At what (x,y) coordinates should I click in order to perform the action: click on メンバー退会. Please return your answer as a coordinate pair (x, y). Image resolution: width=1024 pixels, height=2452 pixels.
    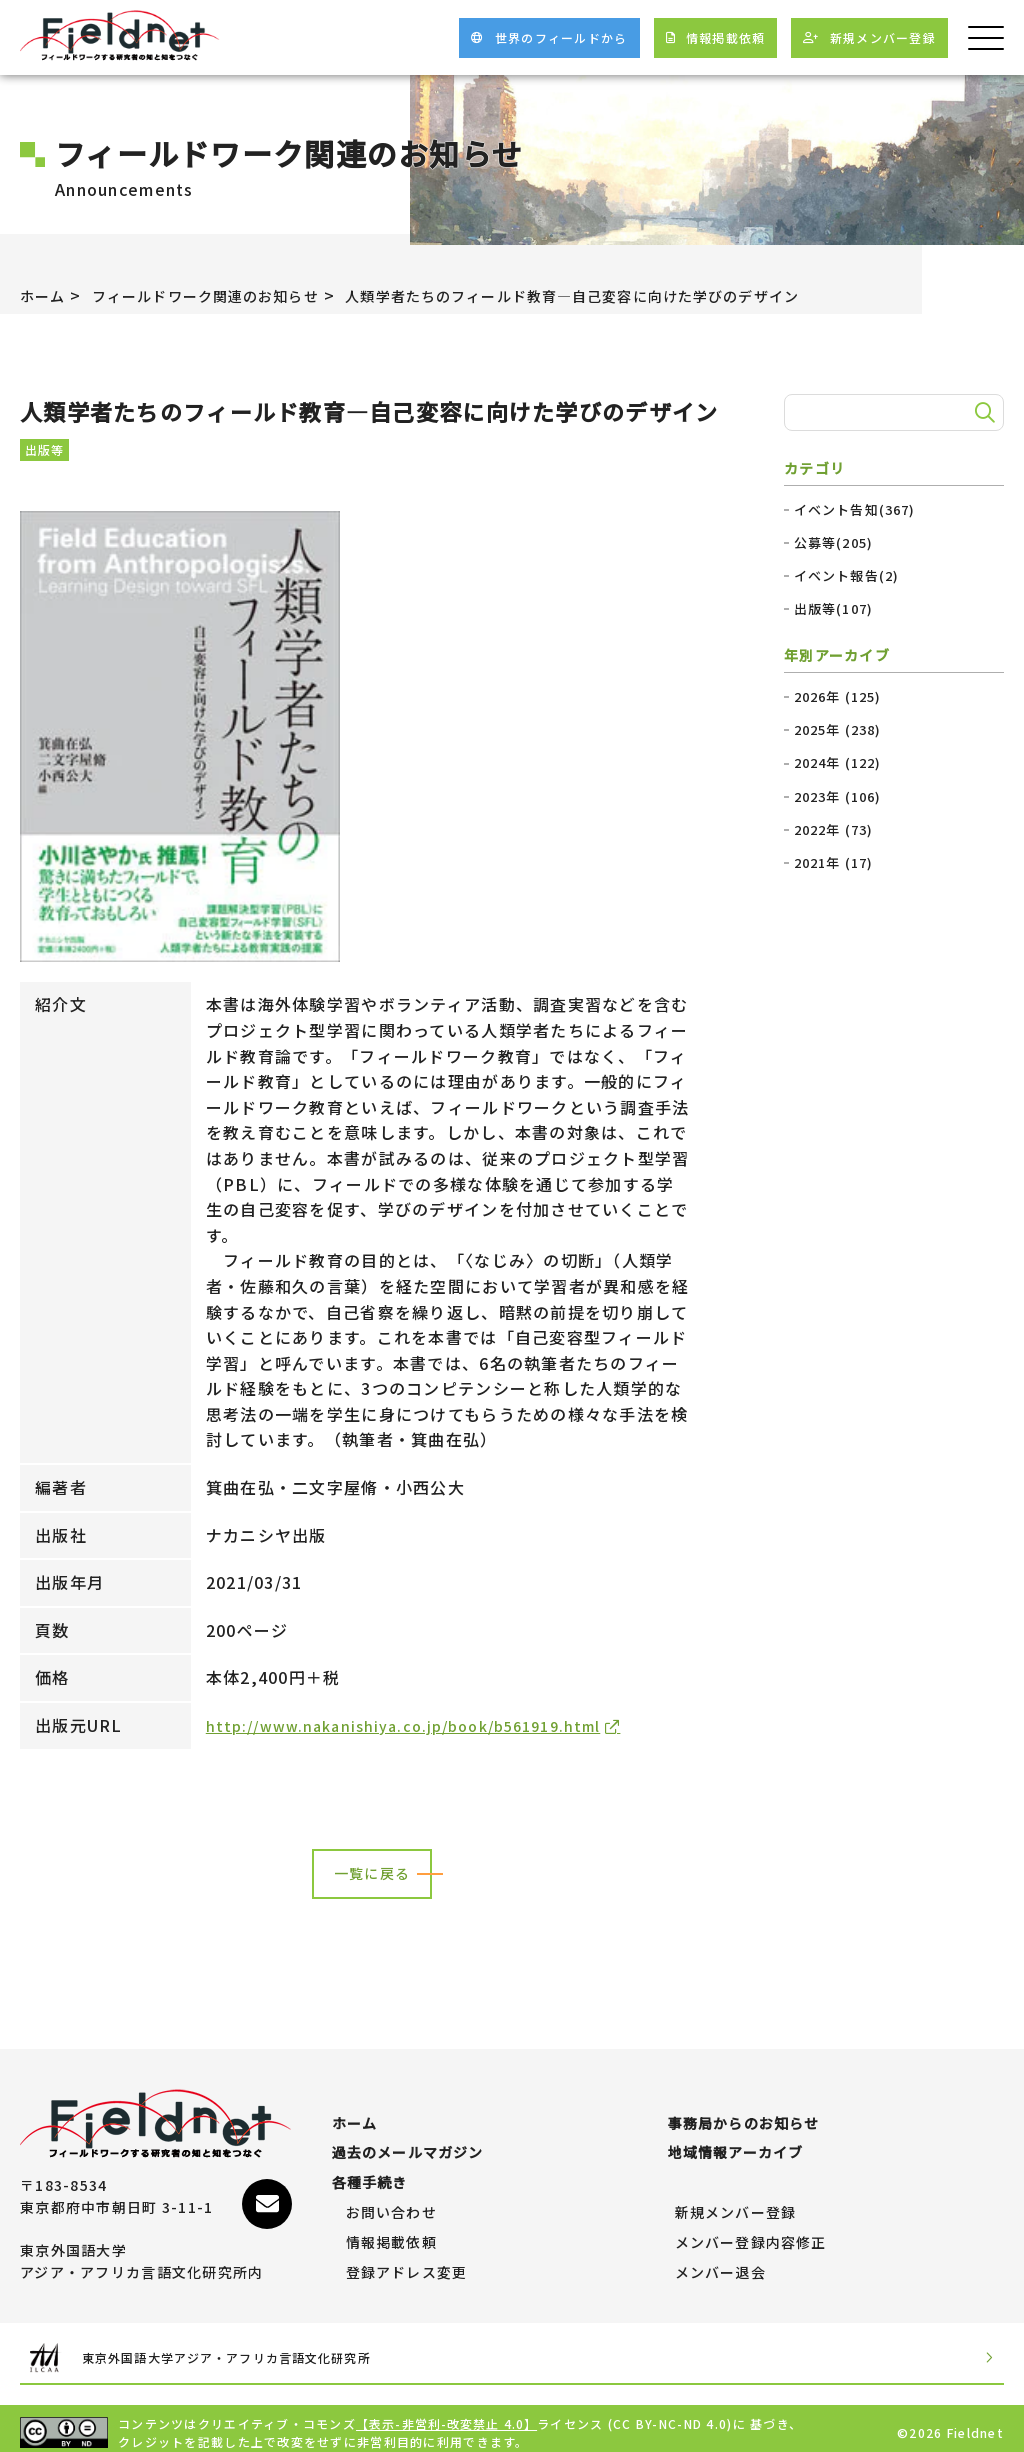
    Looking at the image, I should click on (721, 2264).